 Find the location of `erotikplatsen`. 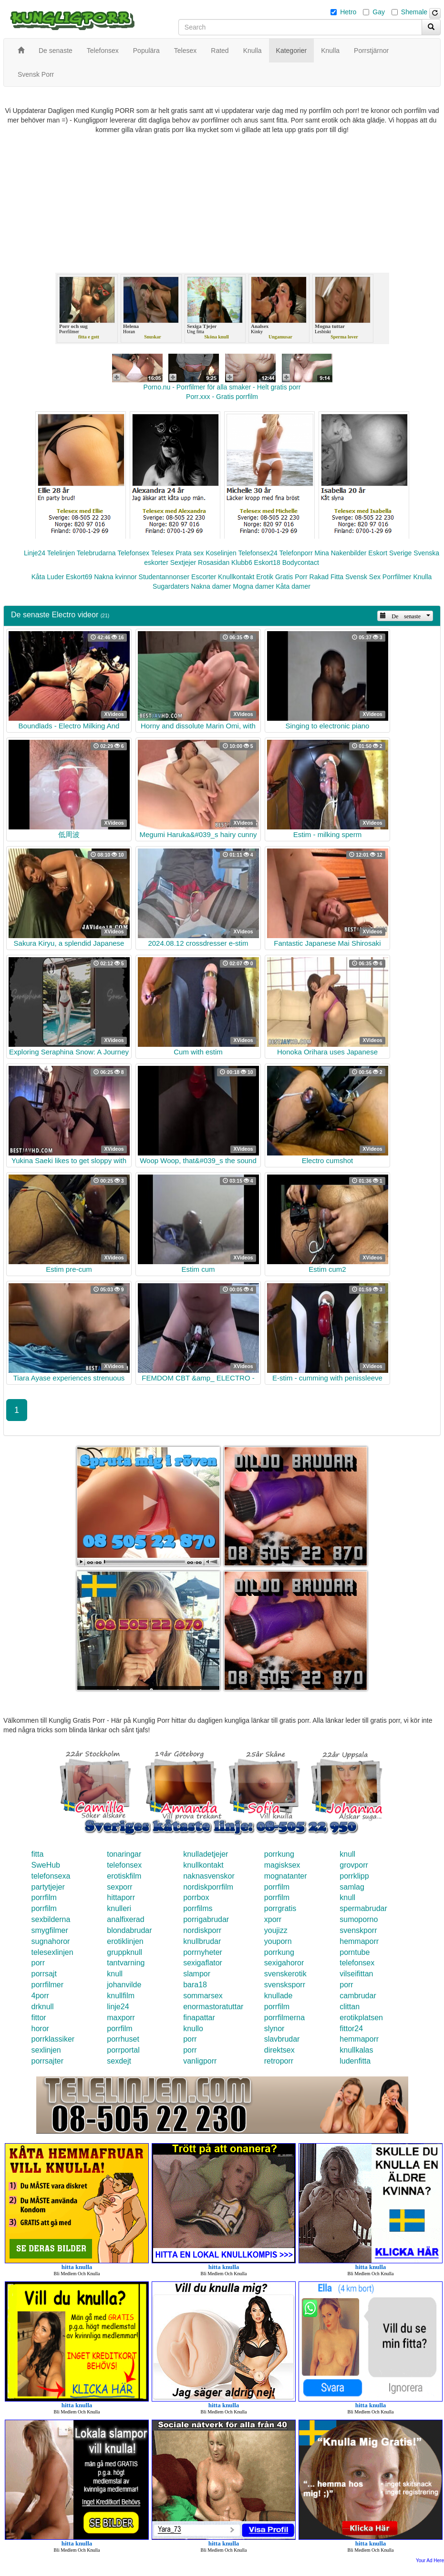

erotikplatsen is located at coordinates (361, 2018).